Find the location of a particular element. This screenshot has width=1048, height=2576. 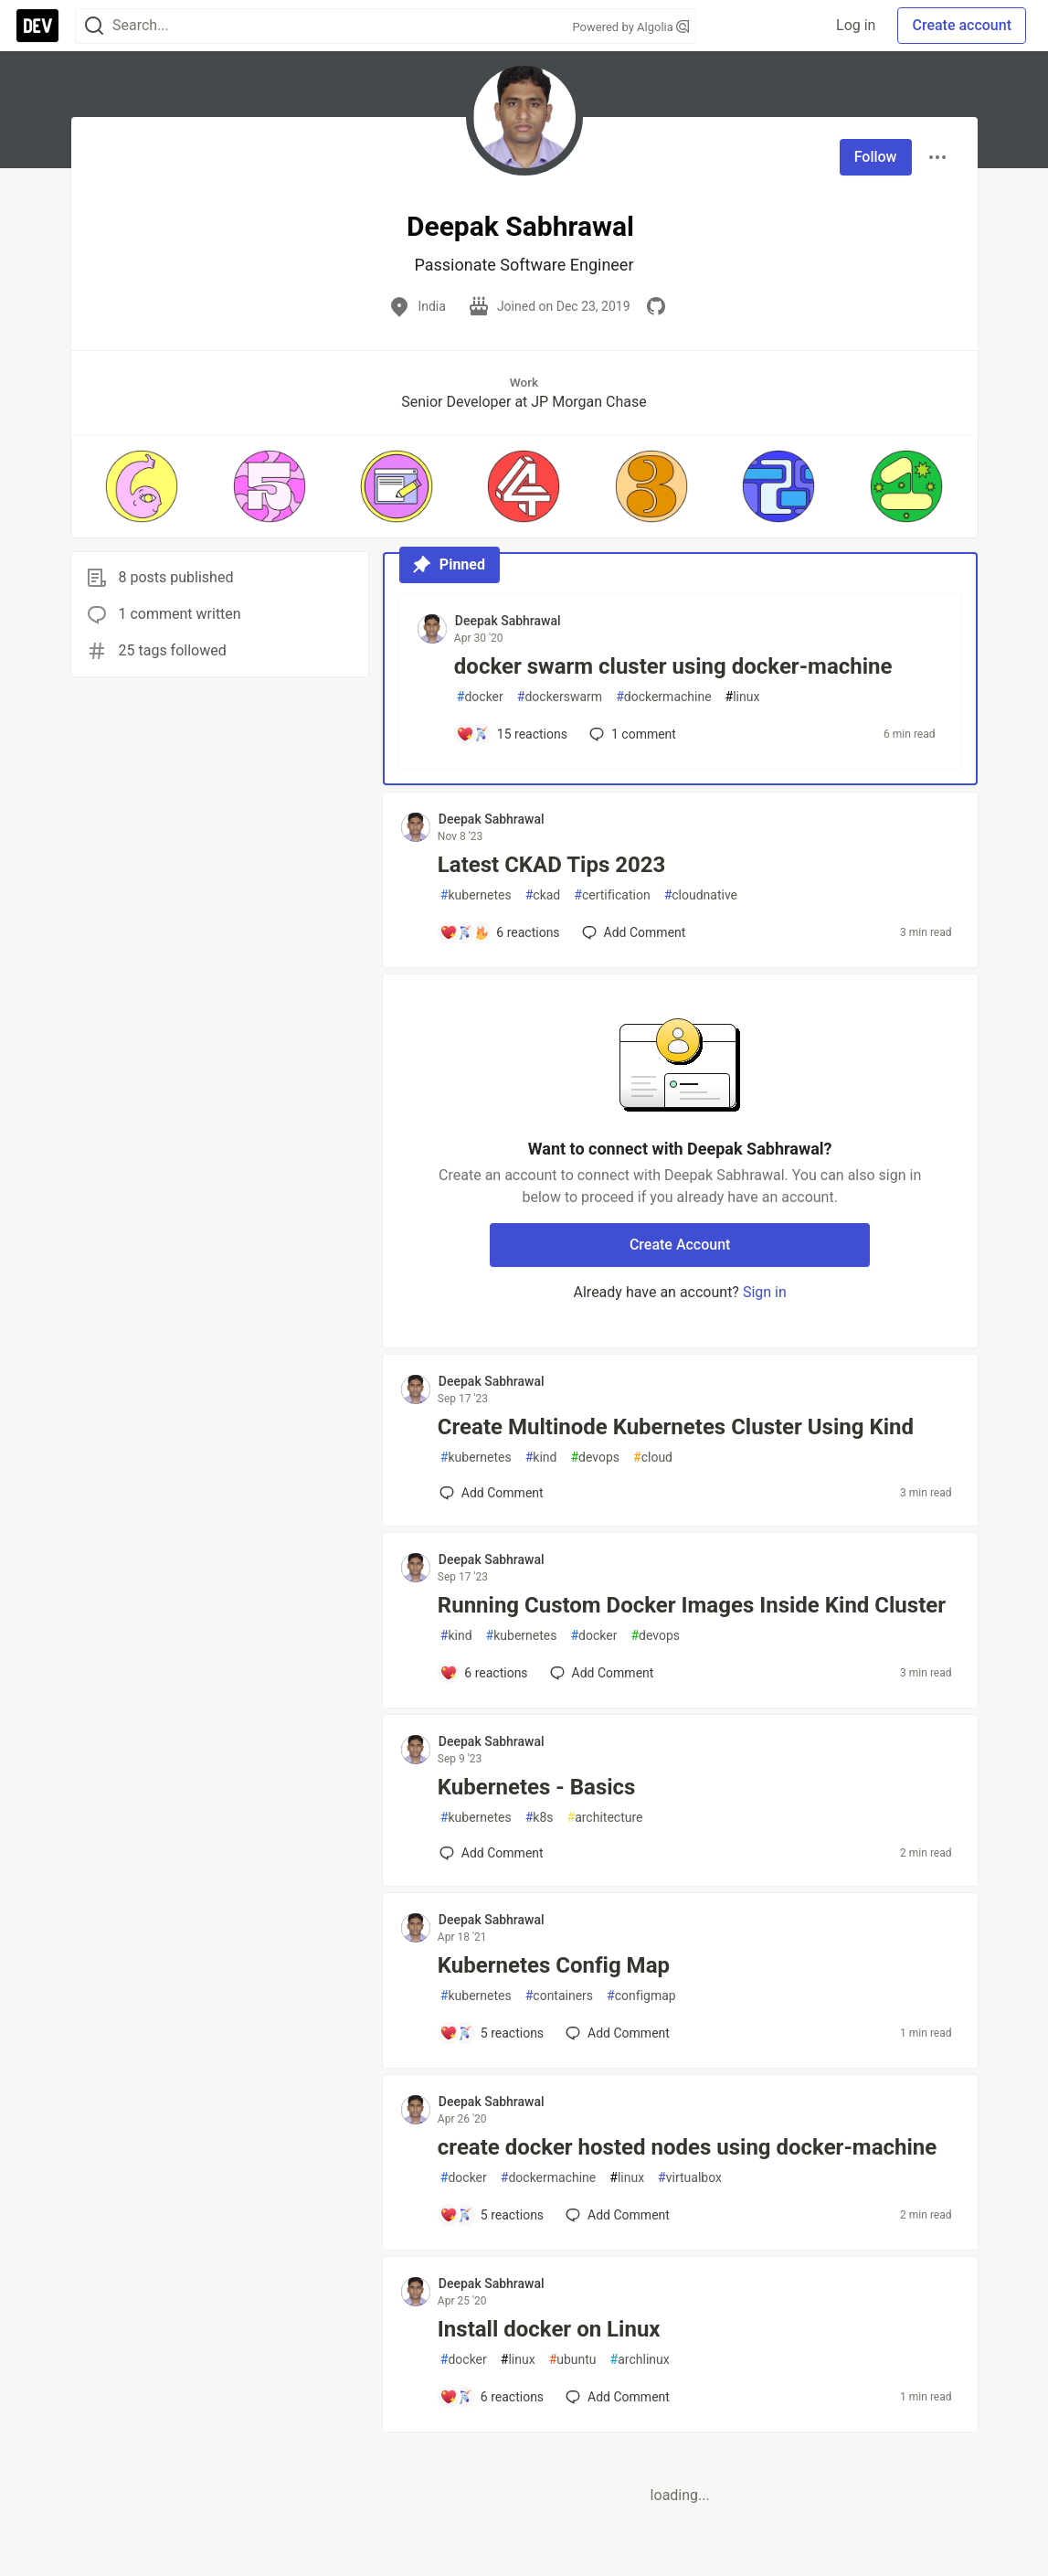

ckad is located at coordinates (543, 895).